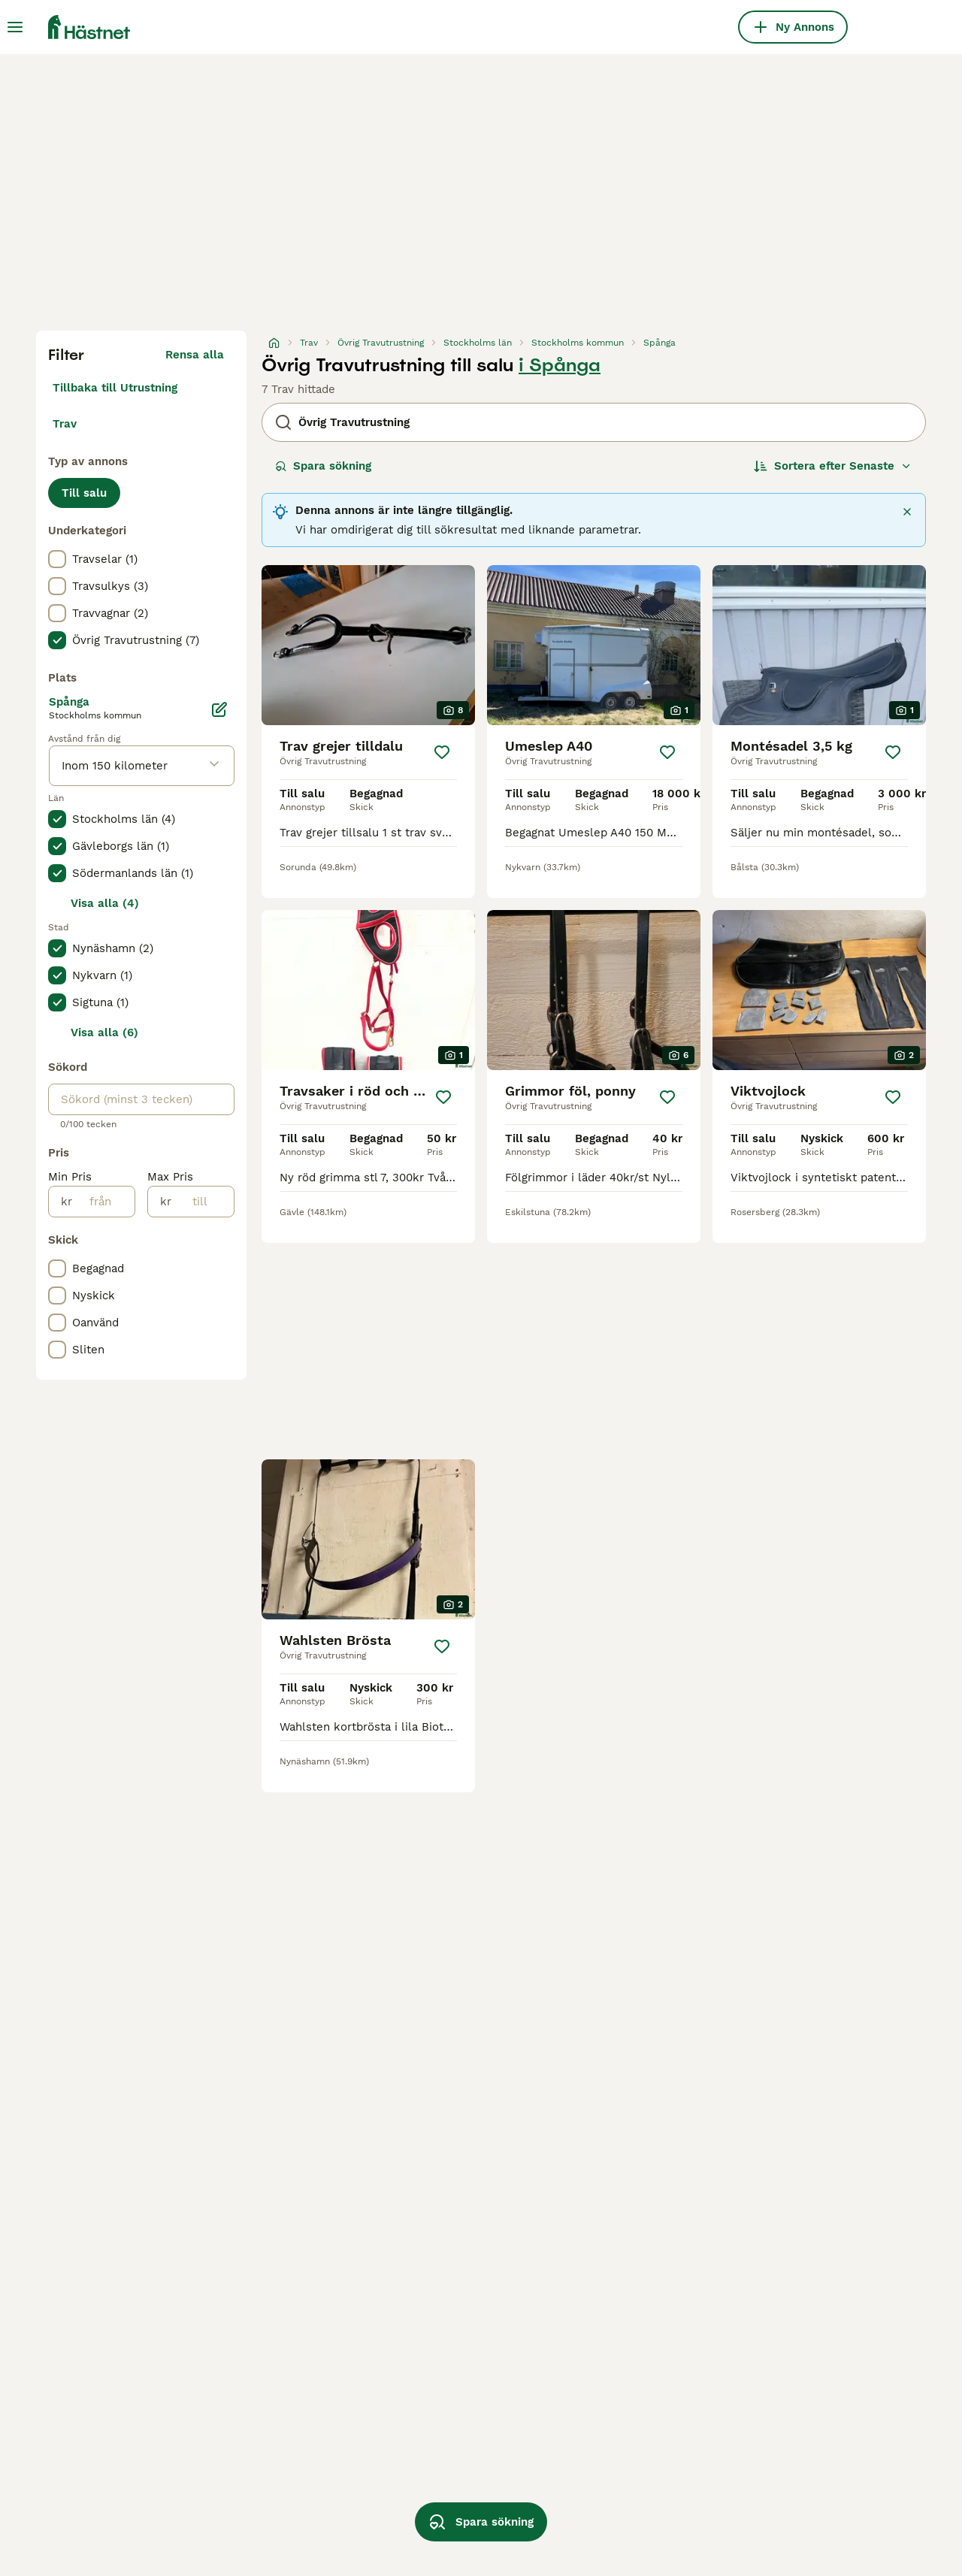 This screenshot has width=962, height=2576. I want to click on Spara sökning, so click(323, 466).